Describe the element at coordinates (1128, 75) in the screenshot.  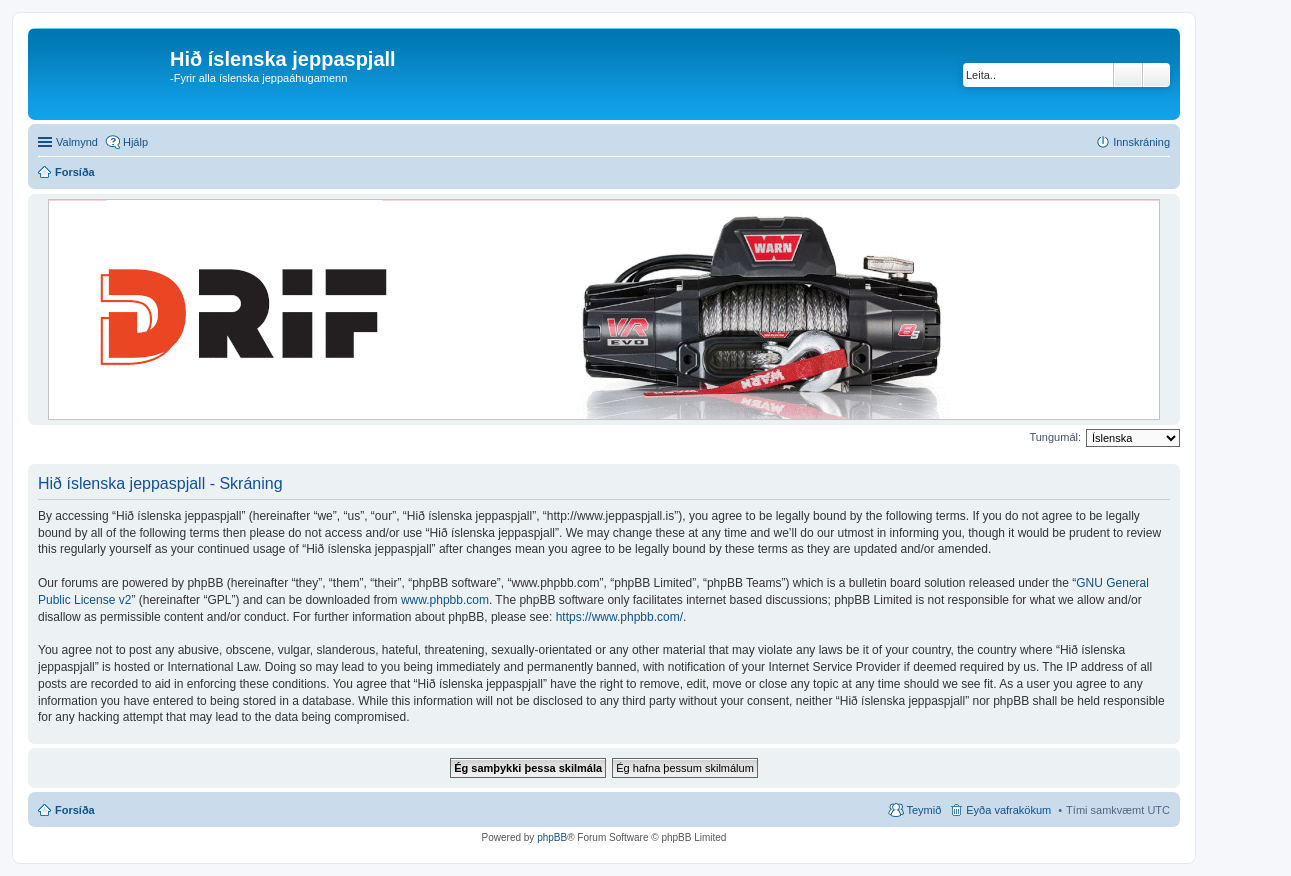
I see `Leita` at that location.